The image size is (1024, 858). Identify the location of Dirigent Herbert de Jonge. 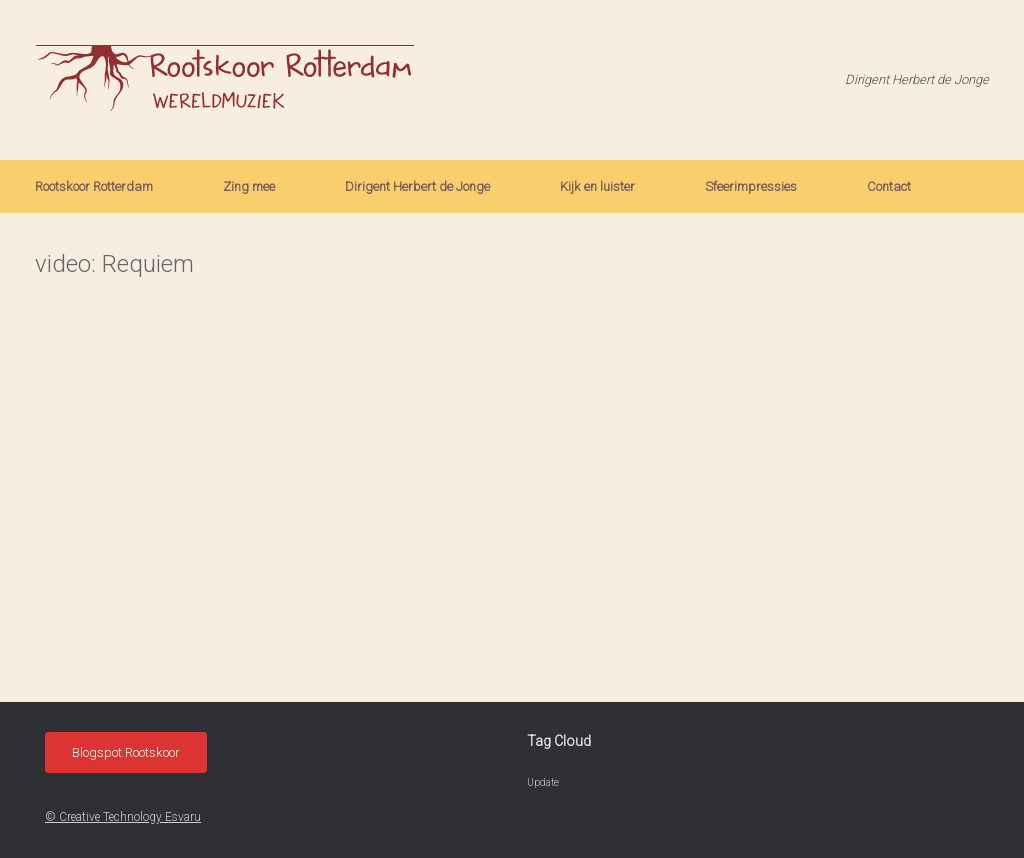
(417, 186).